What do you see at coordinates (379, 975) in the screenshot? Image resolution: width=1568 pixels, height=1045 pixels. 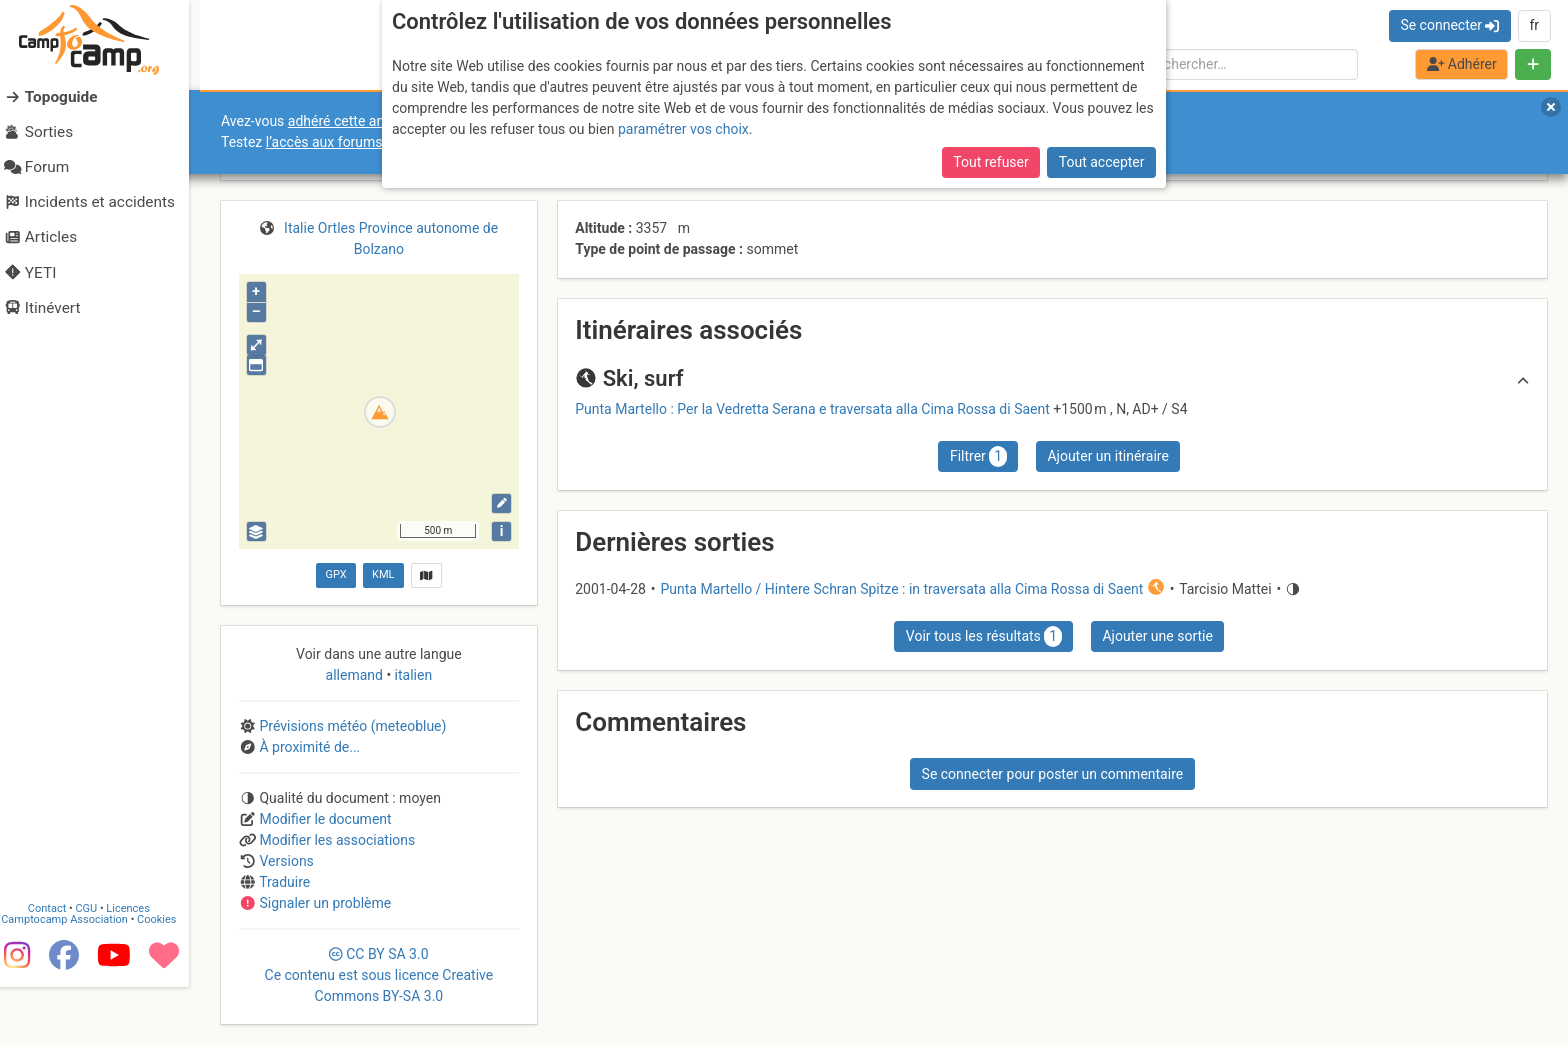 I see `CC 3.0` at bounding box center [379, 975].